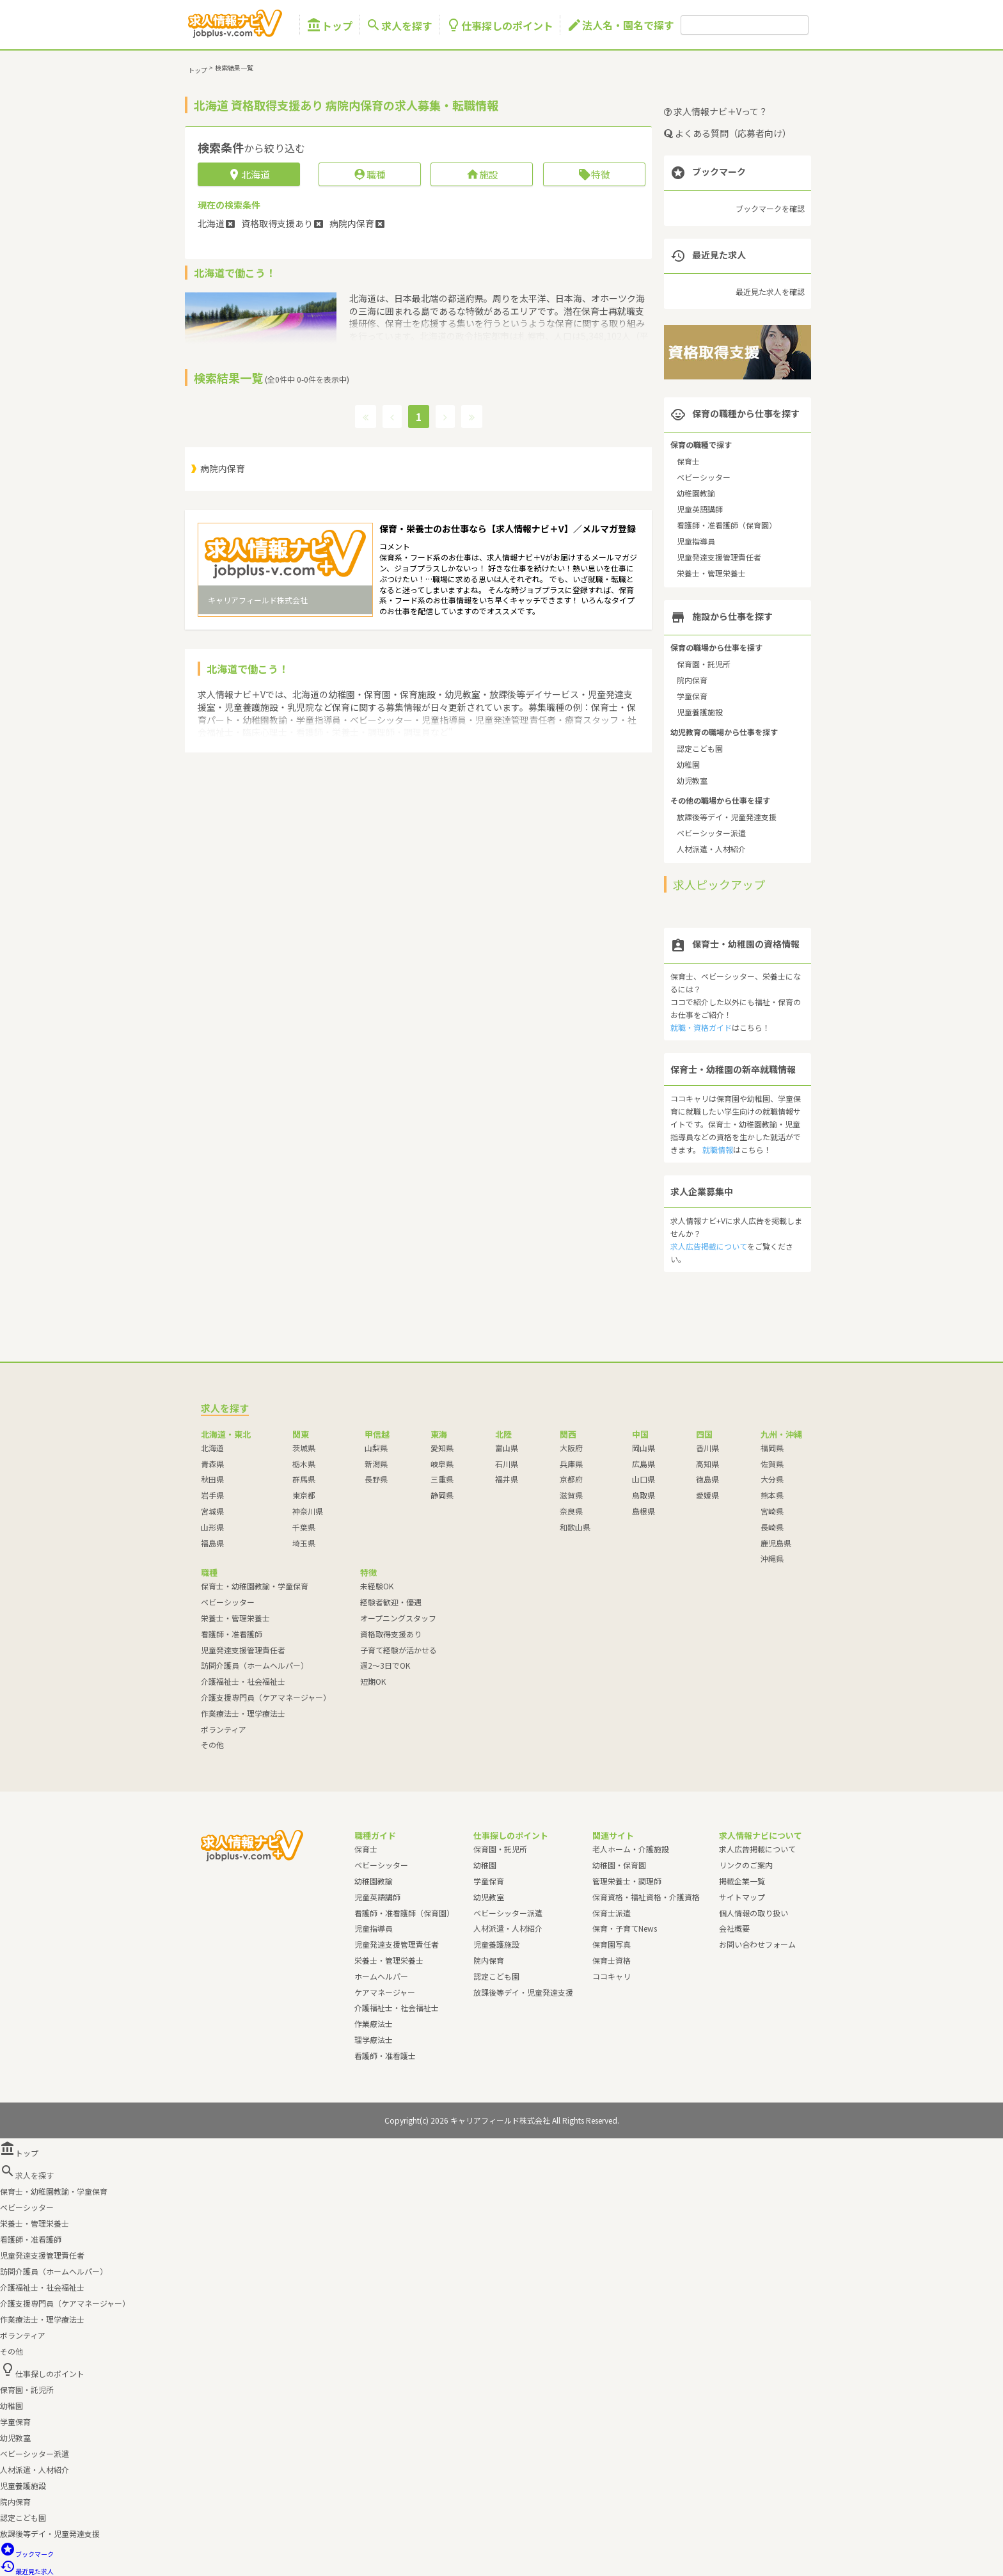 The image size is (1003, 2576). What do you see at coordinates (571, 1479) in the screenshot?
I see `京都府` at bounding box center [571, 1479].